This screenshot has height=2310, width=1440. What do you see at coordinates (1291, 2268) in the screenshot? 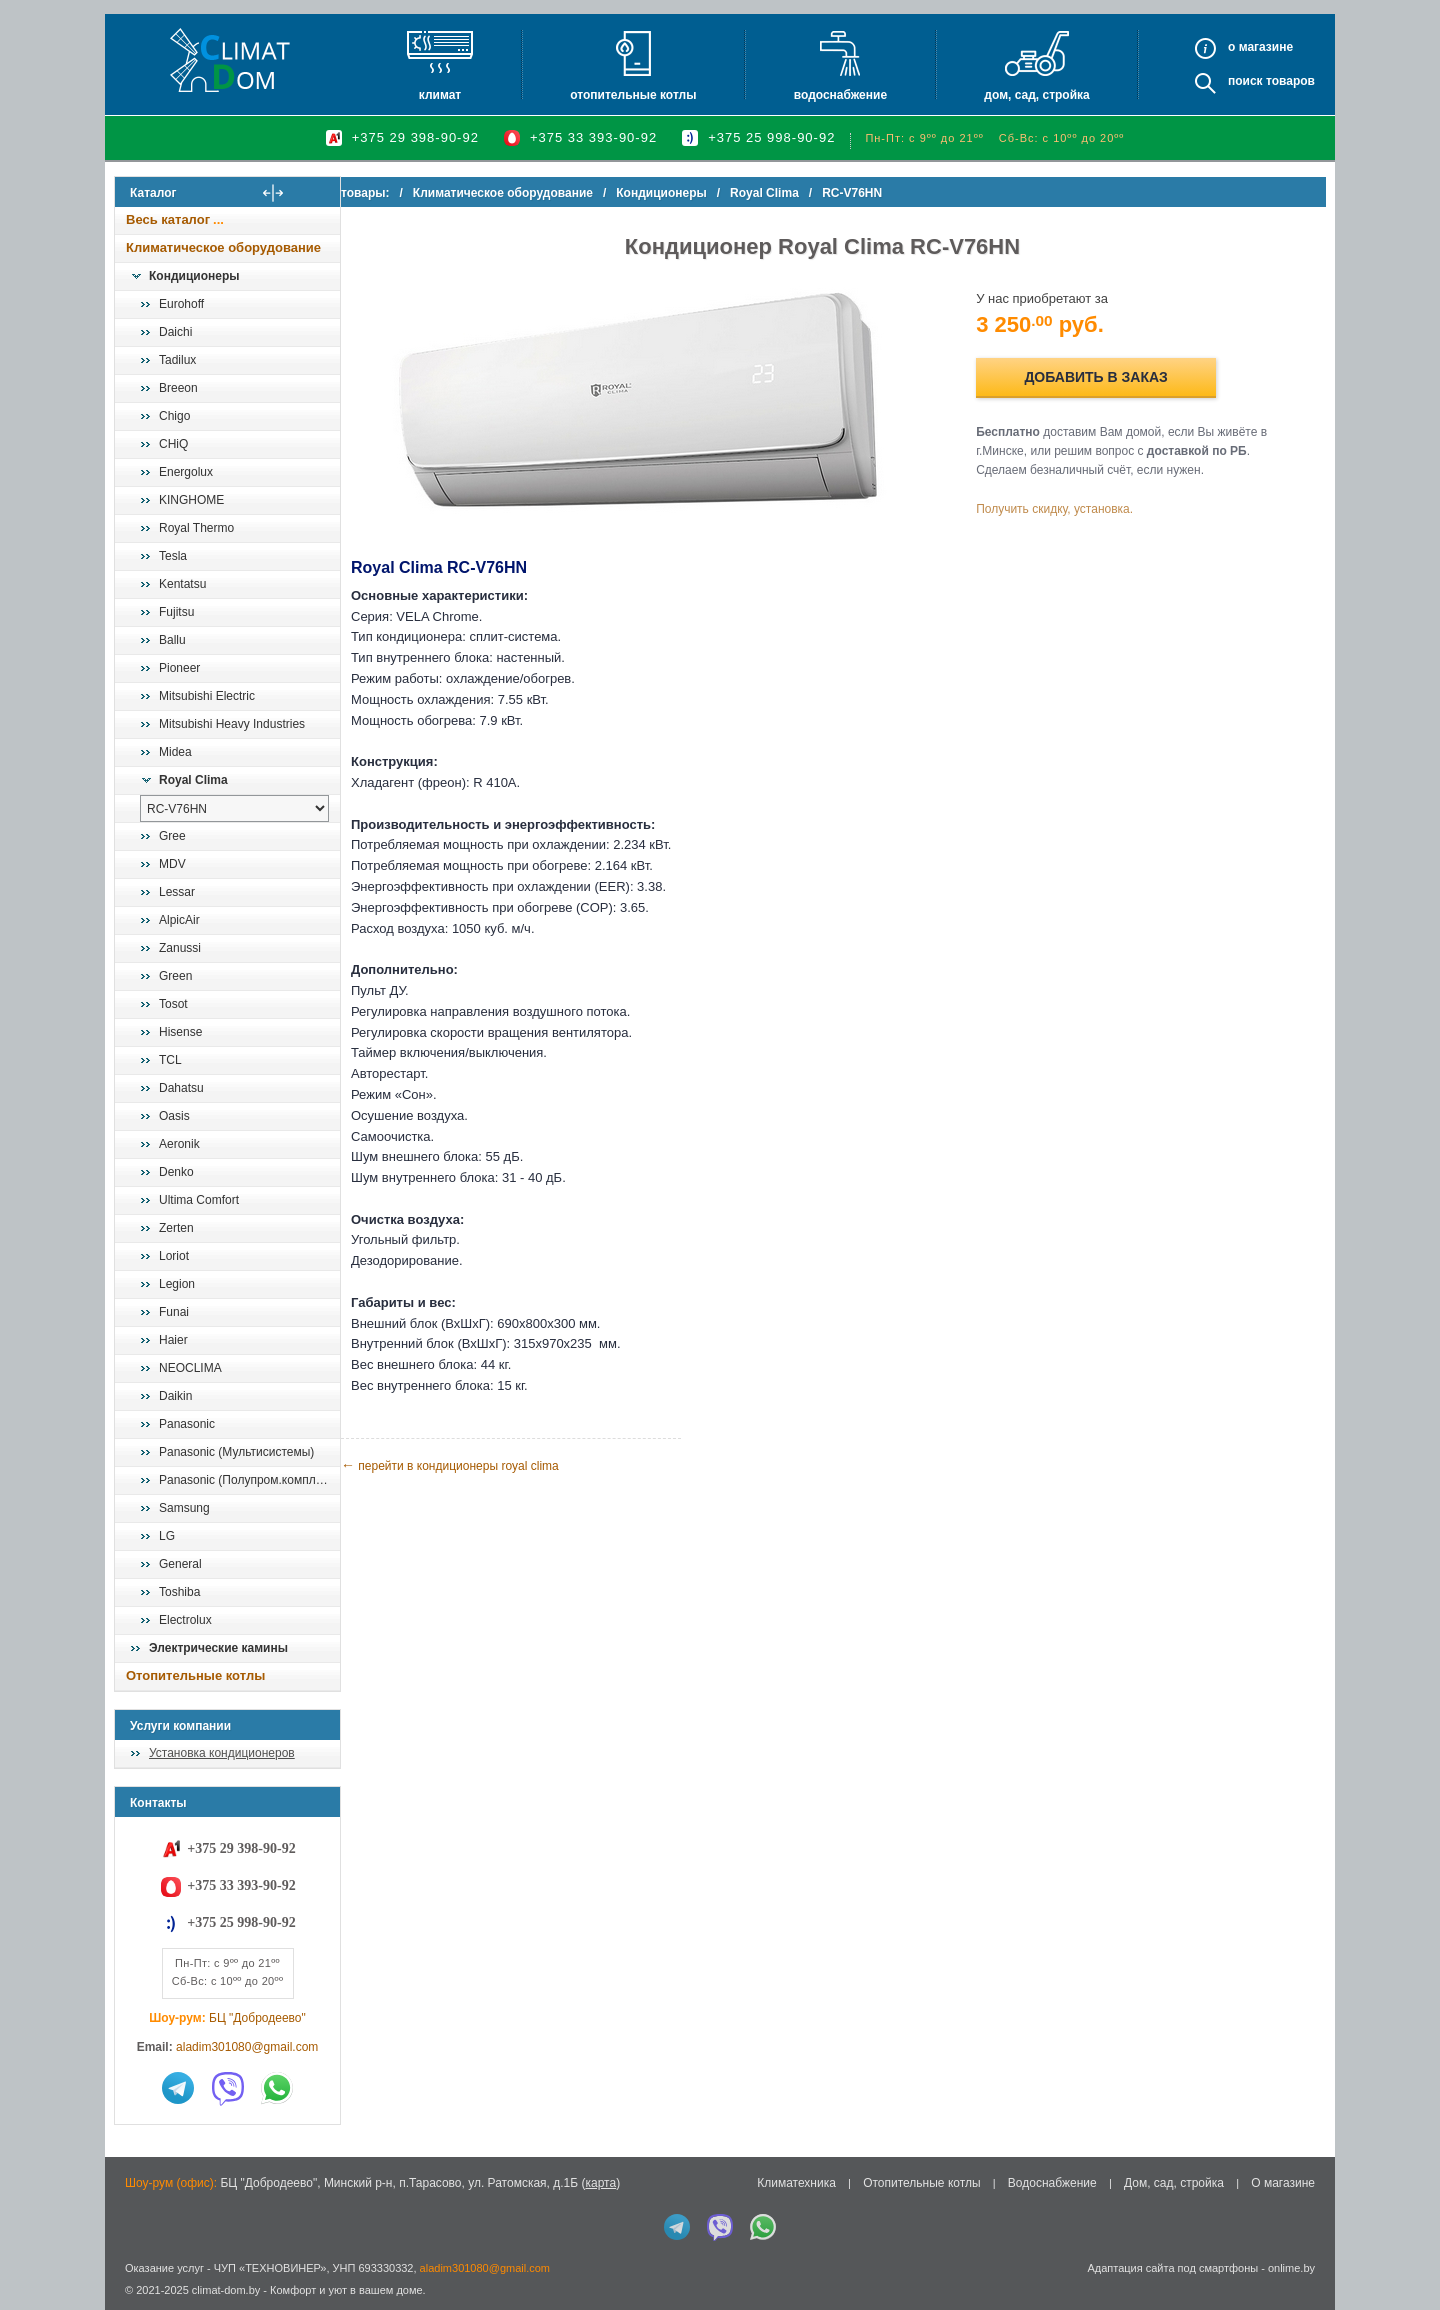
I see `onlime.by` at bounding box center [1291, 2268].